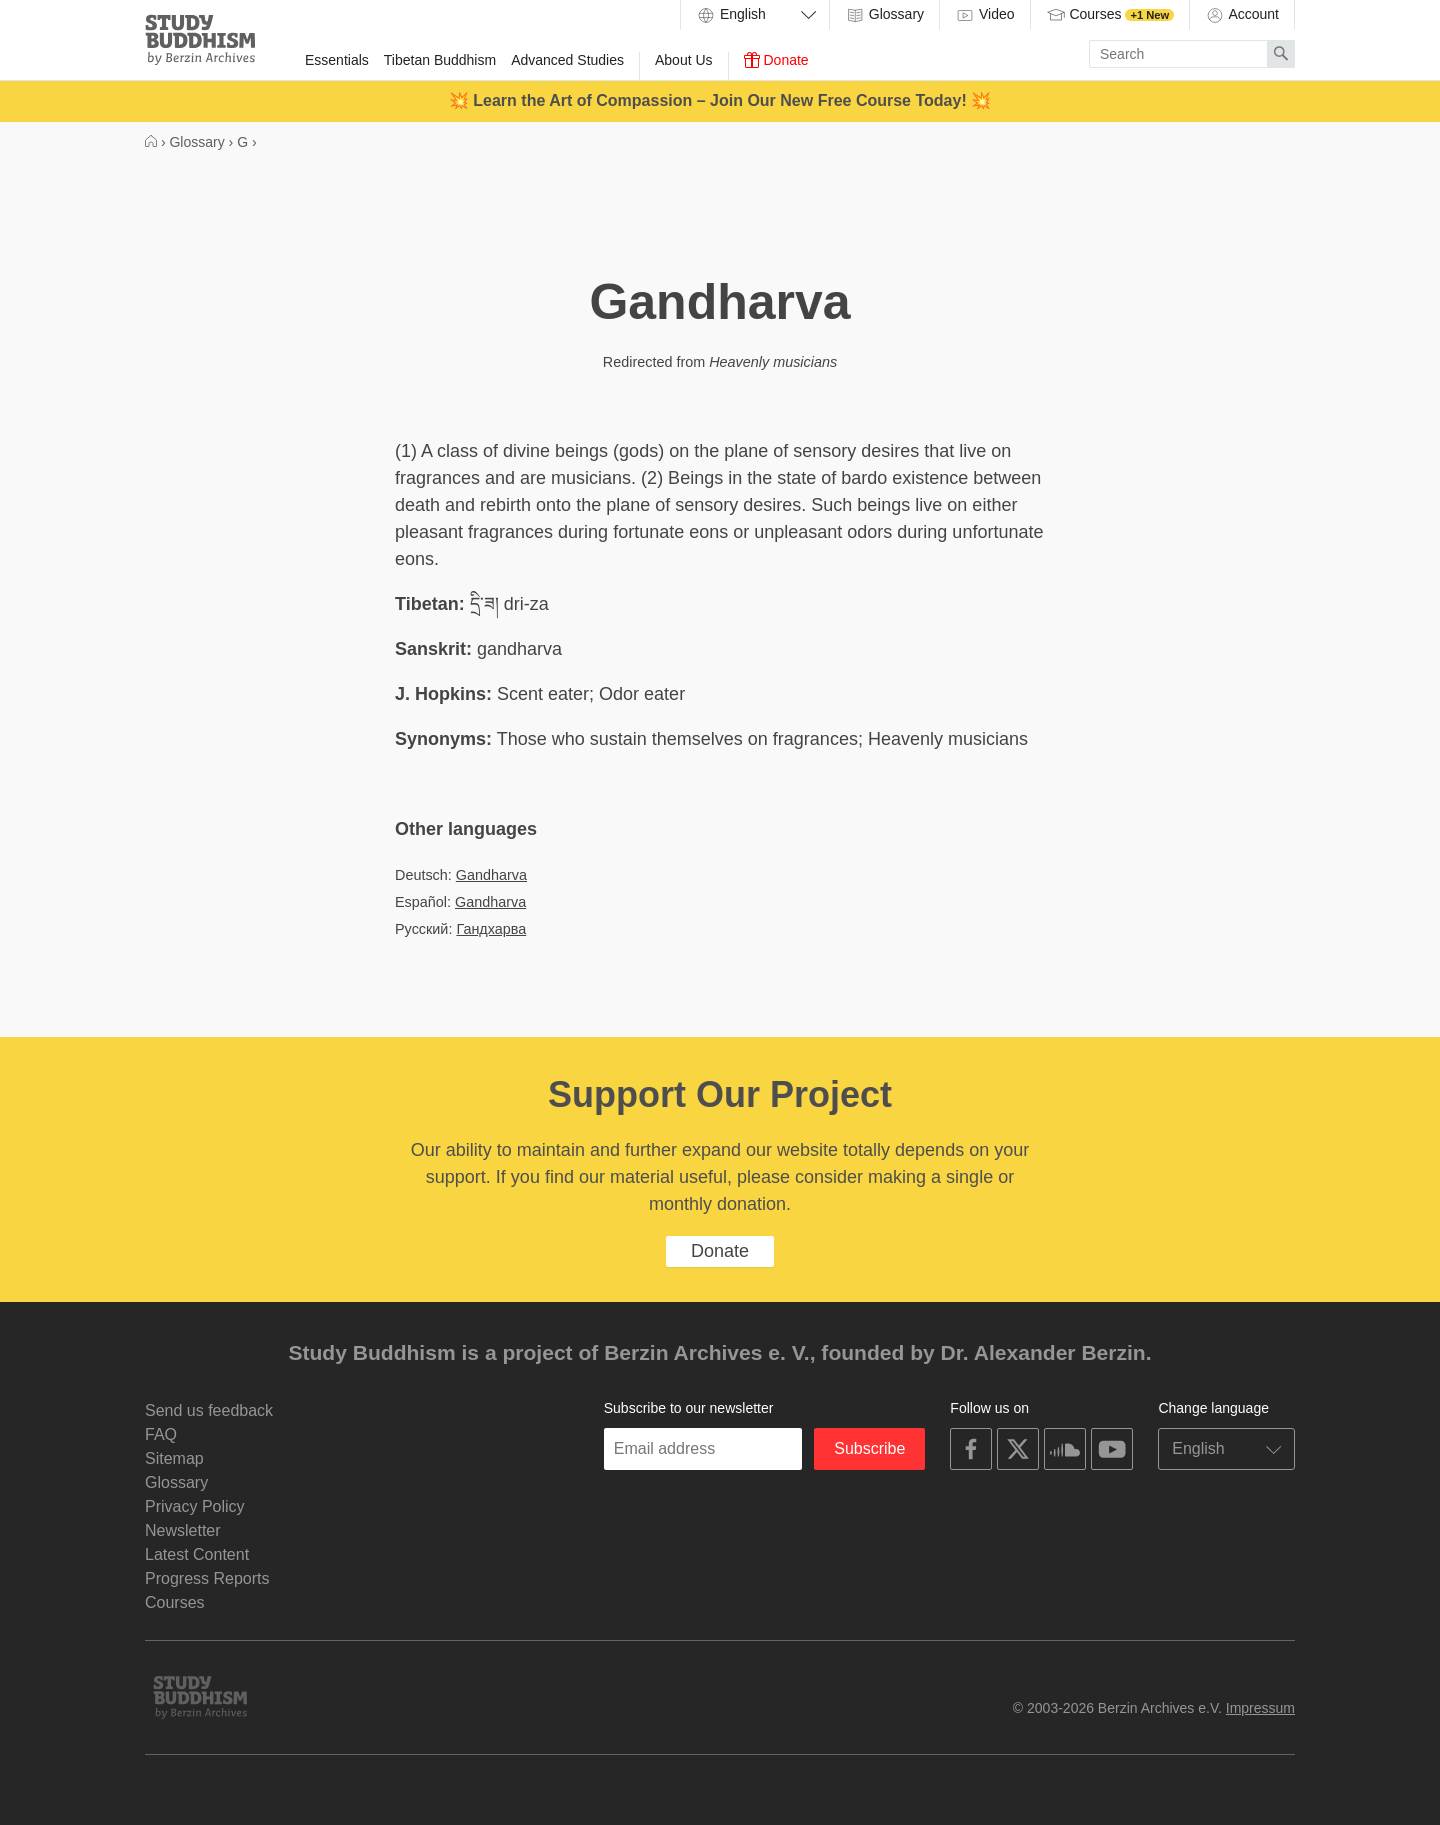 The height and width of the screenshot is (1825, 1440). Describe the element at coordinates (884, 15) in the screenshot. I see `Glossary` at that location.